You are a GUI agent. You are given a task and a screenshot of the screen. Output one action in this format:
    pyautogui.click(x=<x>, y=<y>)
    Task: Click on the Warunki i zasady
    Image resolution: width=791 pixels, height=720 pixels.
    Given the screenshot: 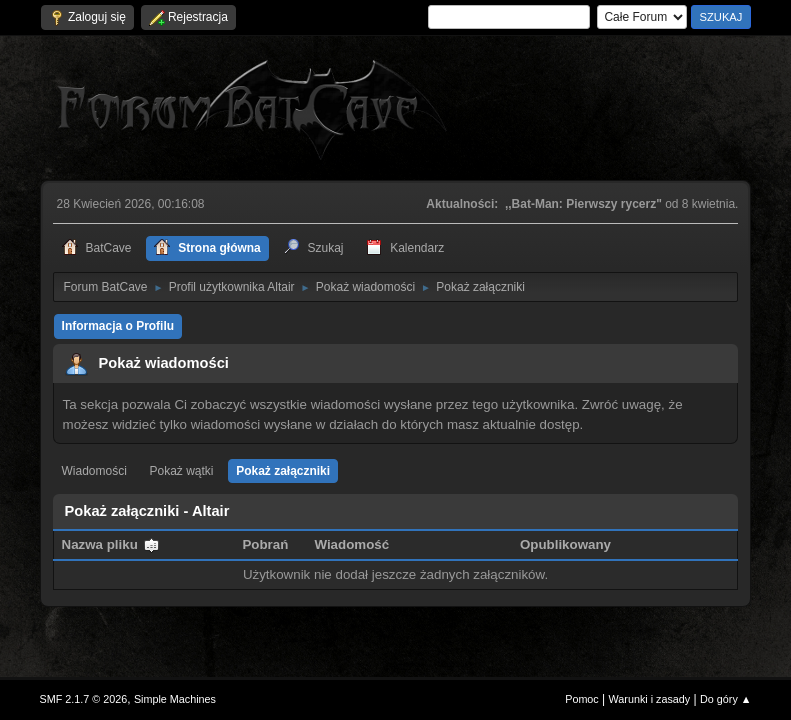 What is the action you would take?
    pyautogui.click(x=650, y=699)
    